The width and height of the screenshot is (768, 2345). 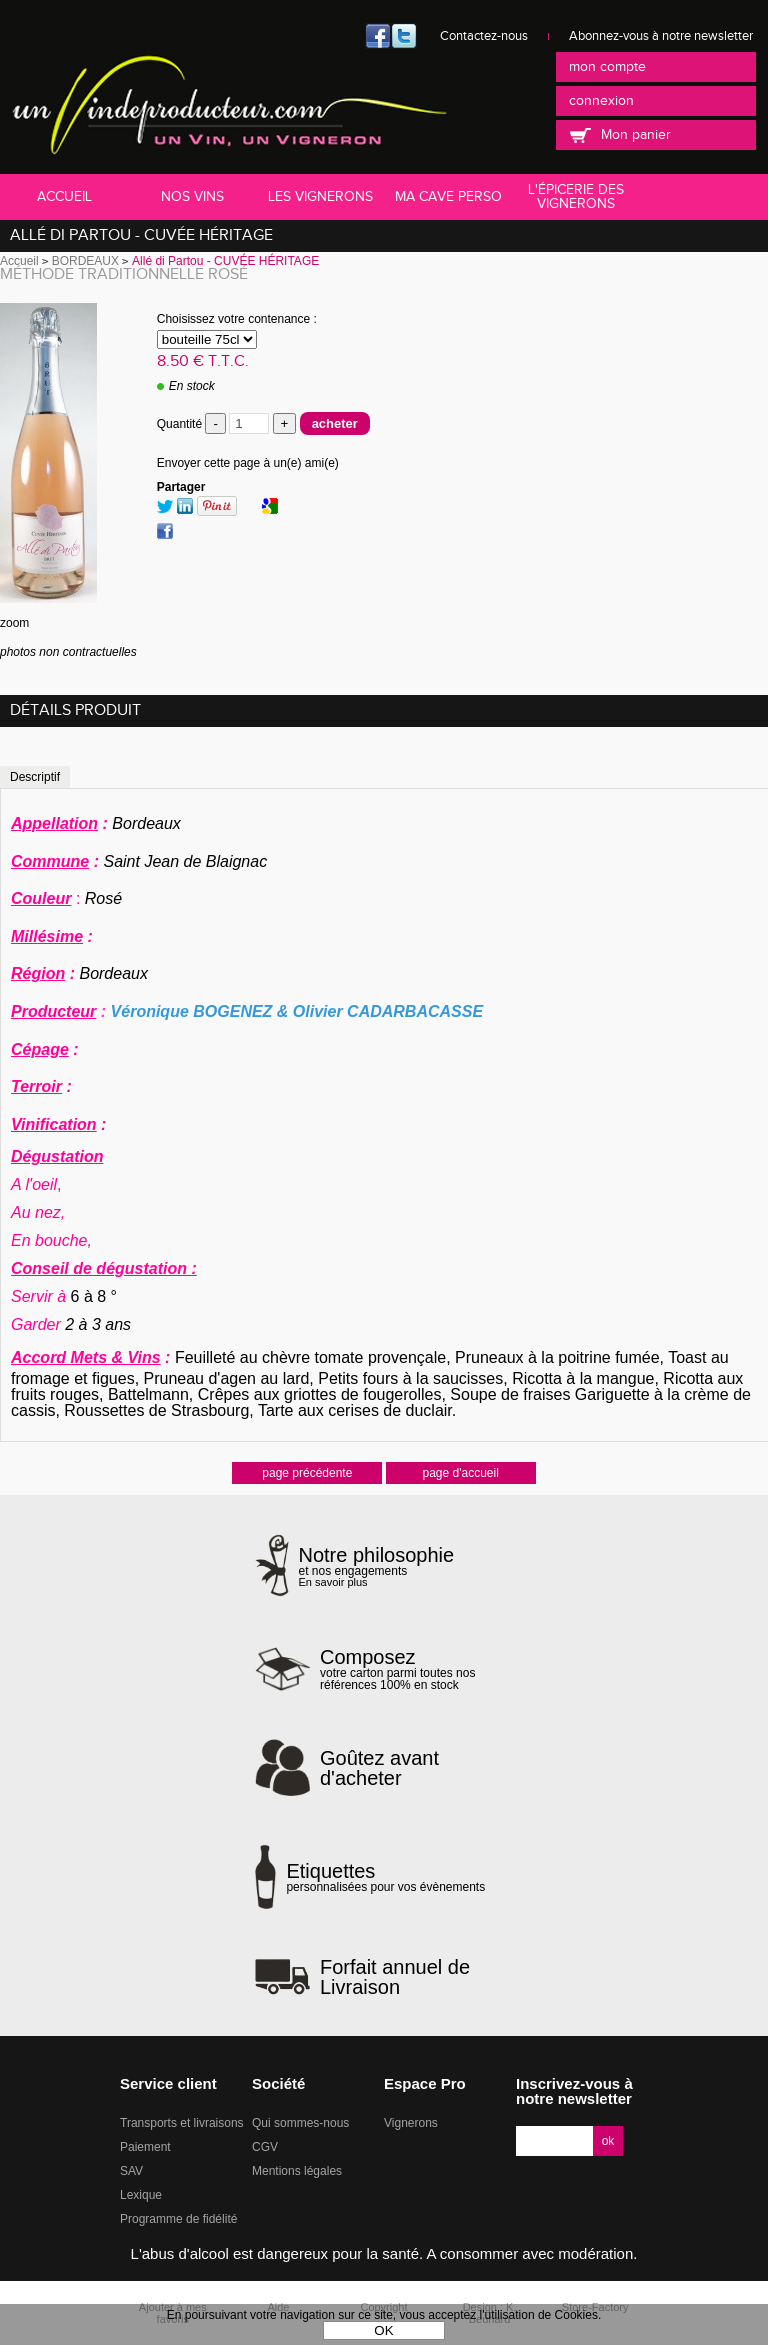 What do you see at coordinates (265, 2147) in the screenshot?
I see `CGV` at bounding box center [265, 2147].